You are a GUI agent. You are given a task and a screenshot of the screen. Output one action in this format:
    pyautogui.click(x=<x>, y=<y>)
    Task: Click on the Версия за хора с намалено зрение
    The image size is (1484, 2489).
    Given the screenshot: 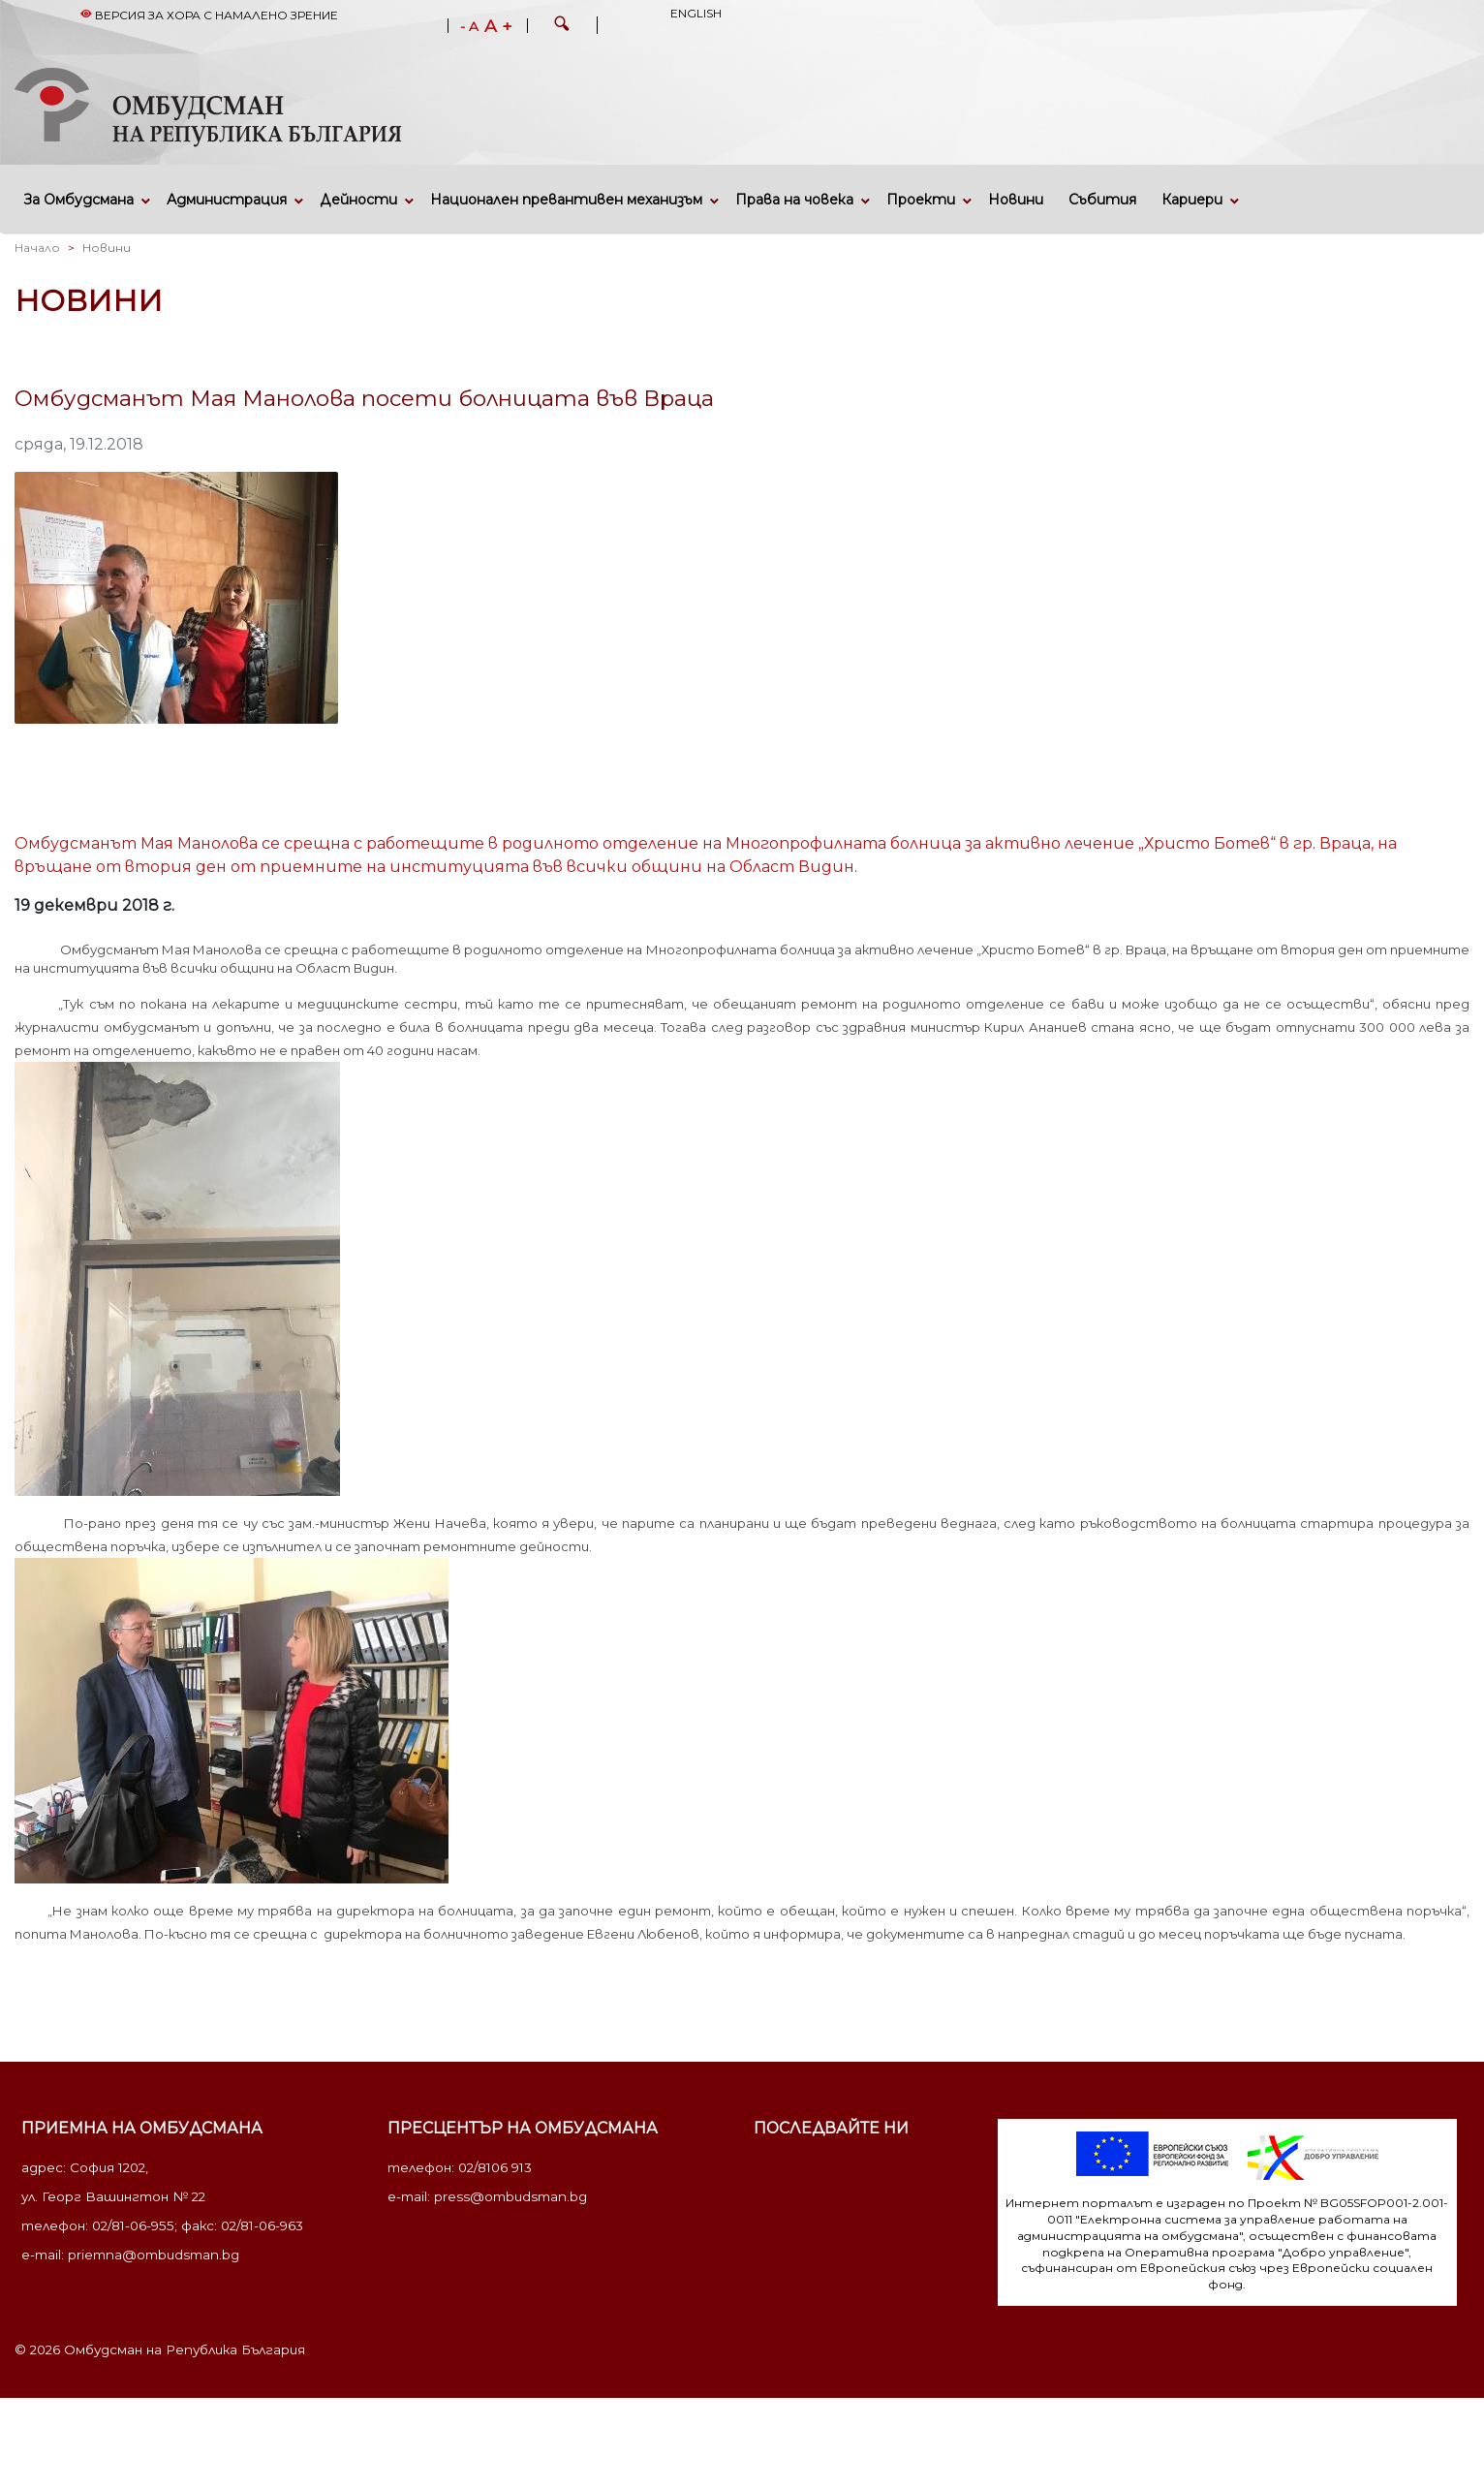 What is the action you would take?
    pyautogui.click(x=209, y=15)
    